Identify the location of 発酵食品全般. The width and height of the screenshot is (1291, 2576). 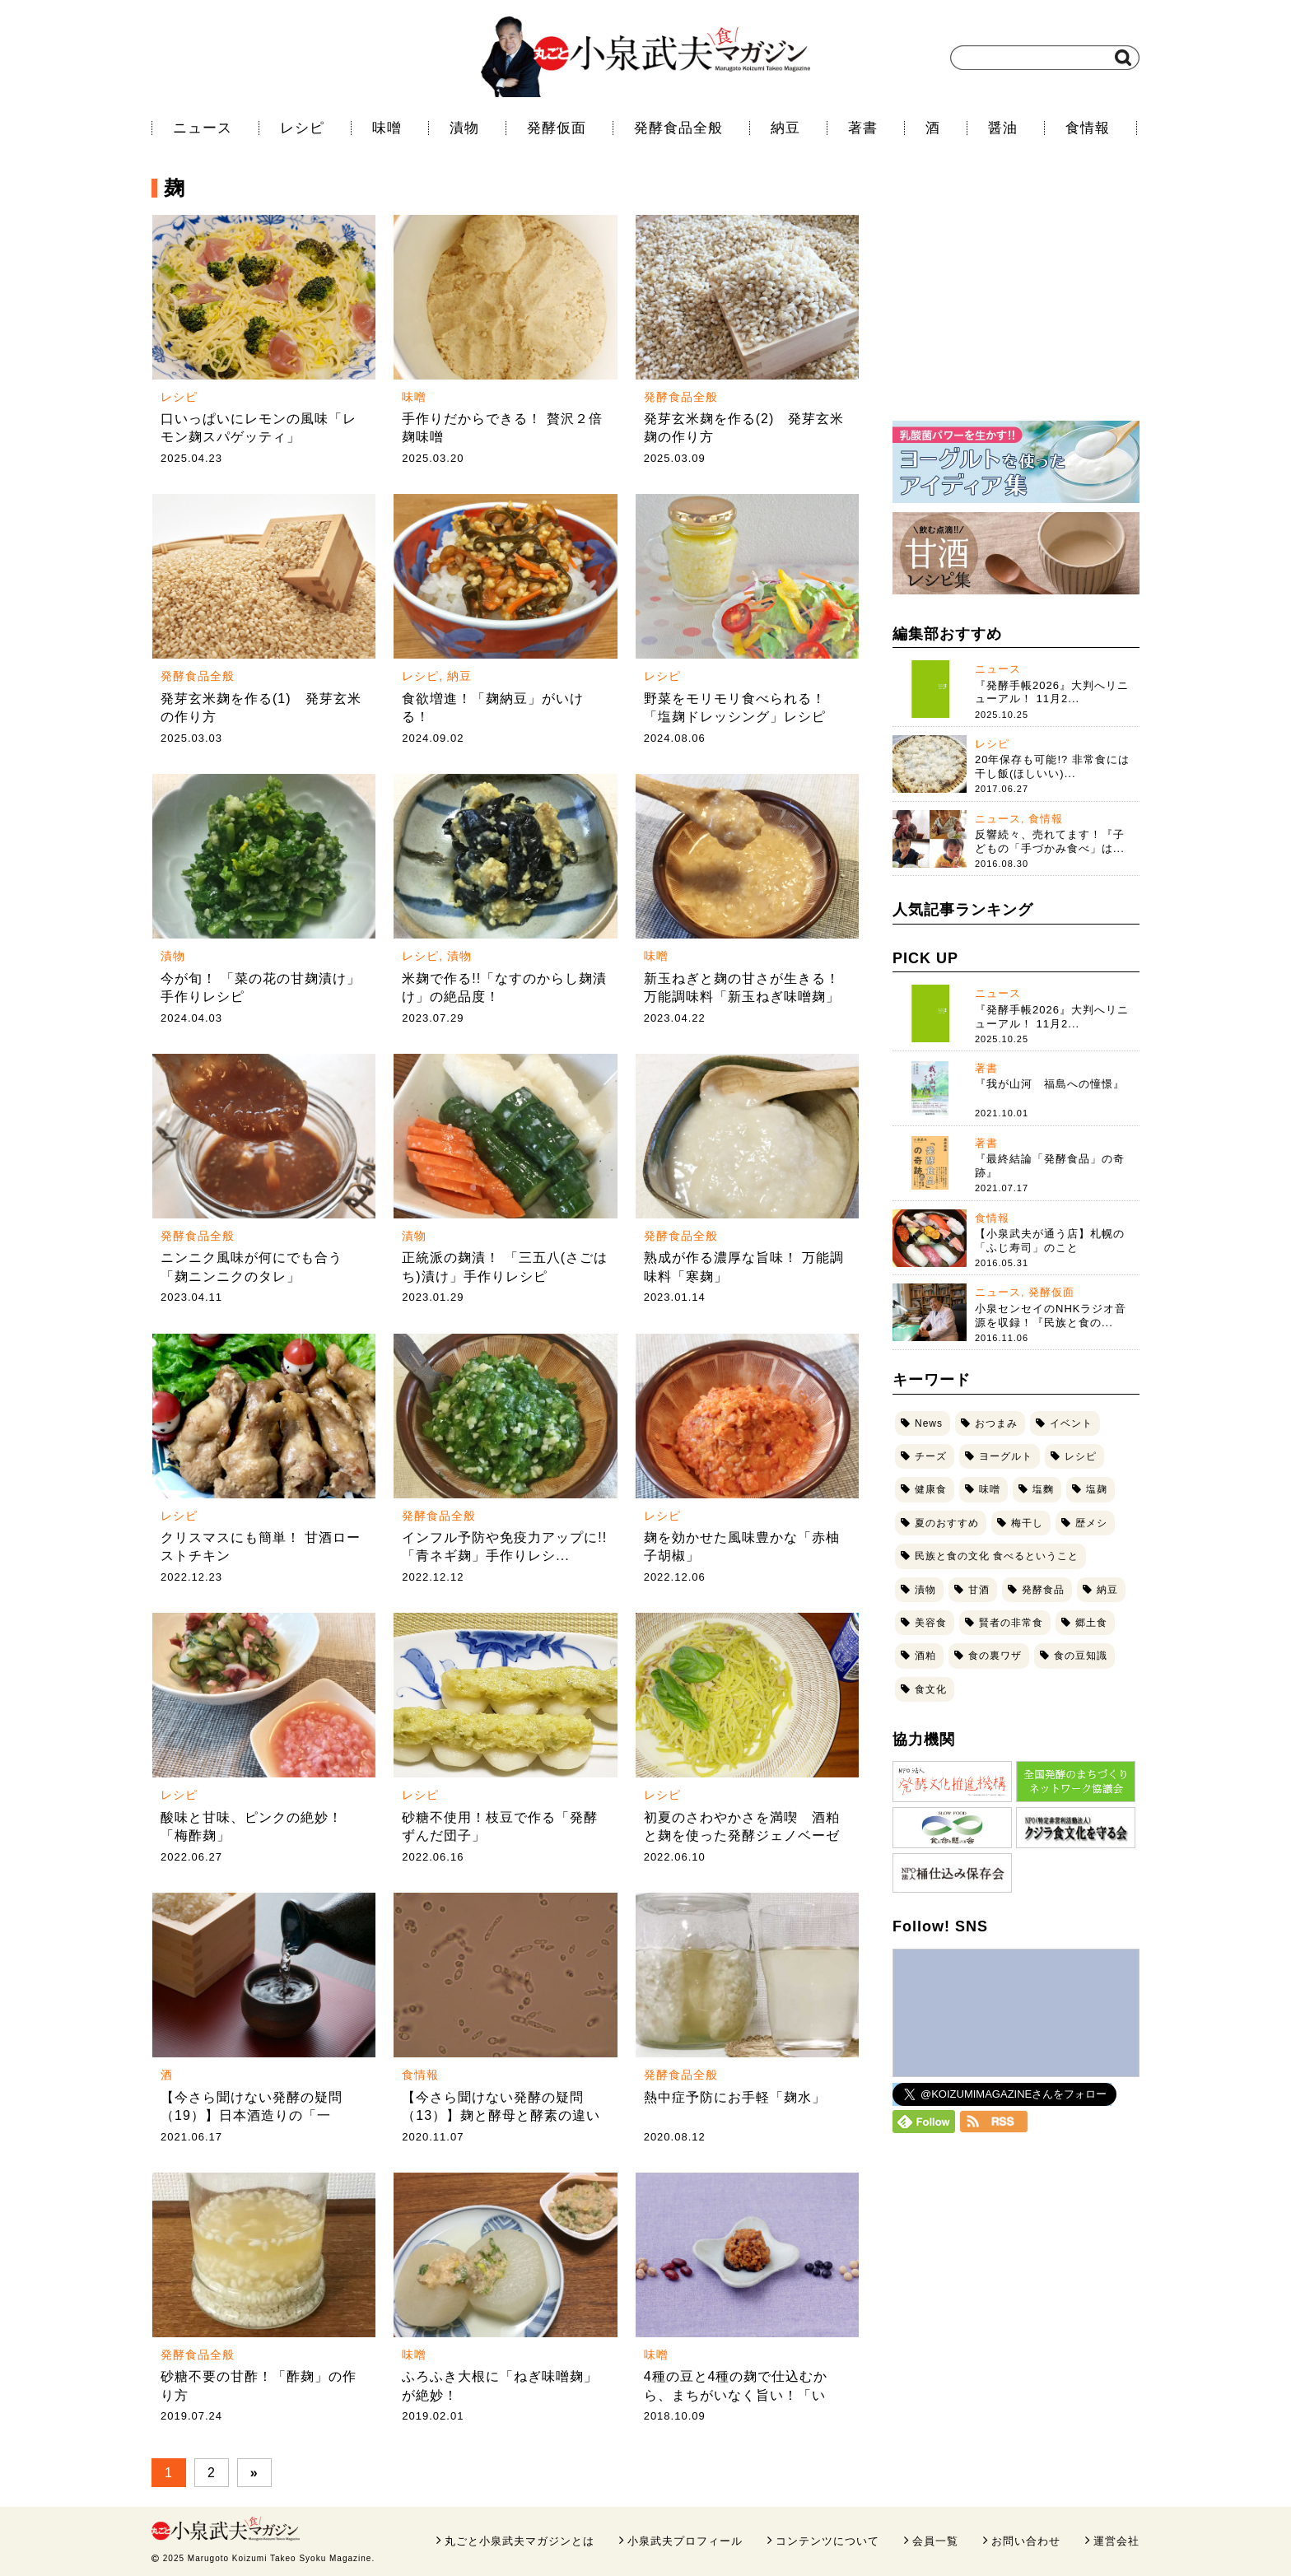
(678, 128).